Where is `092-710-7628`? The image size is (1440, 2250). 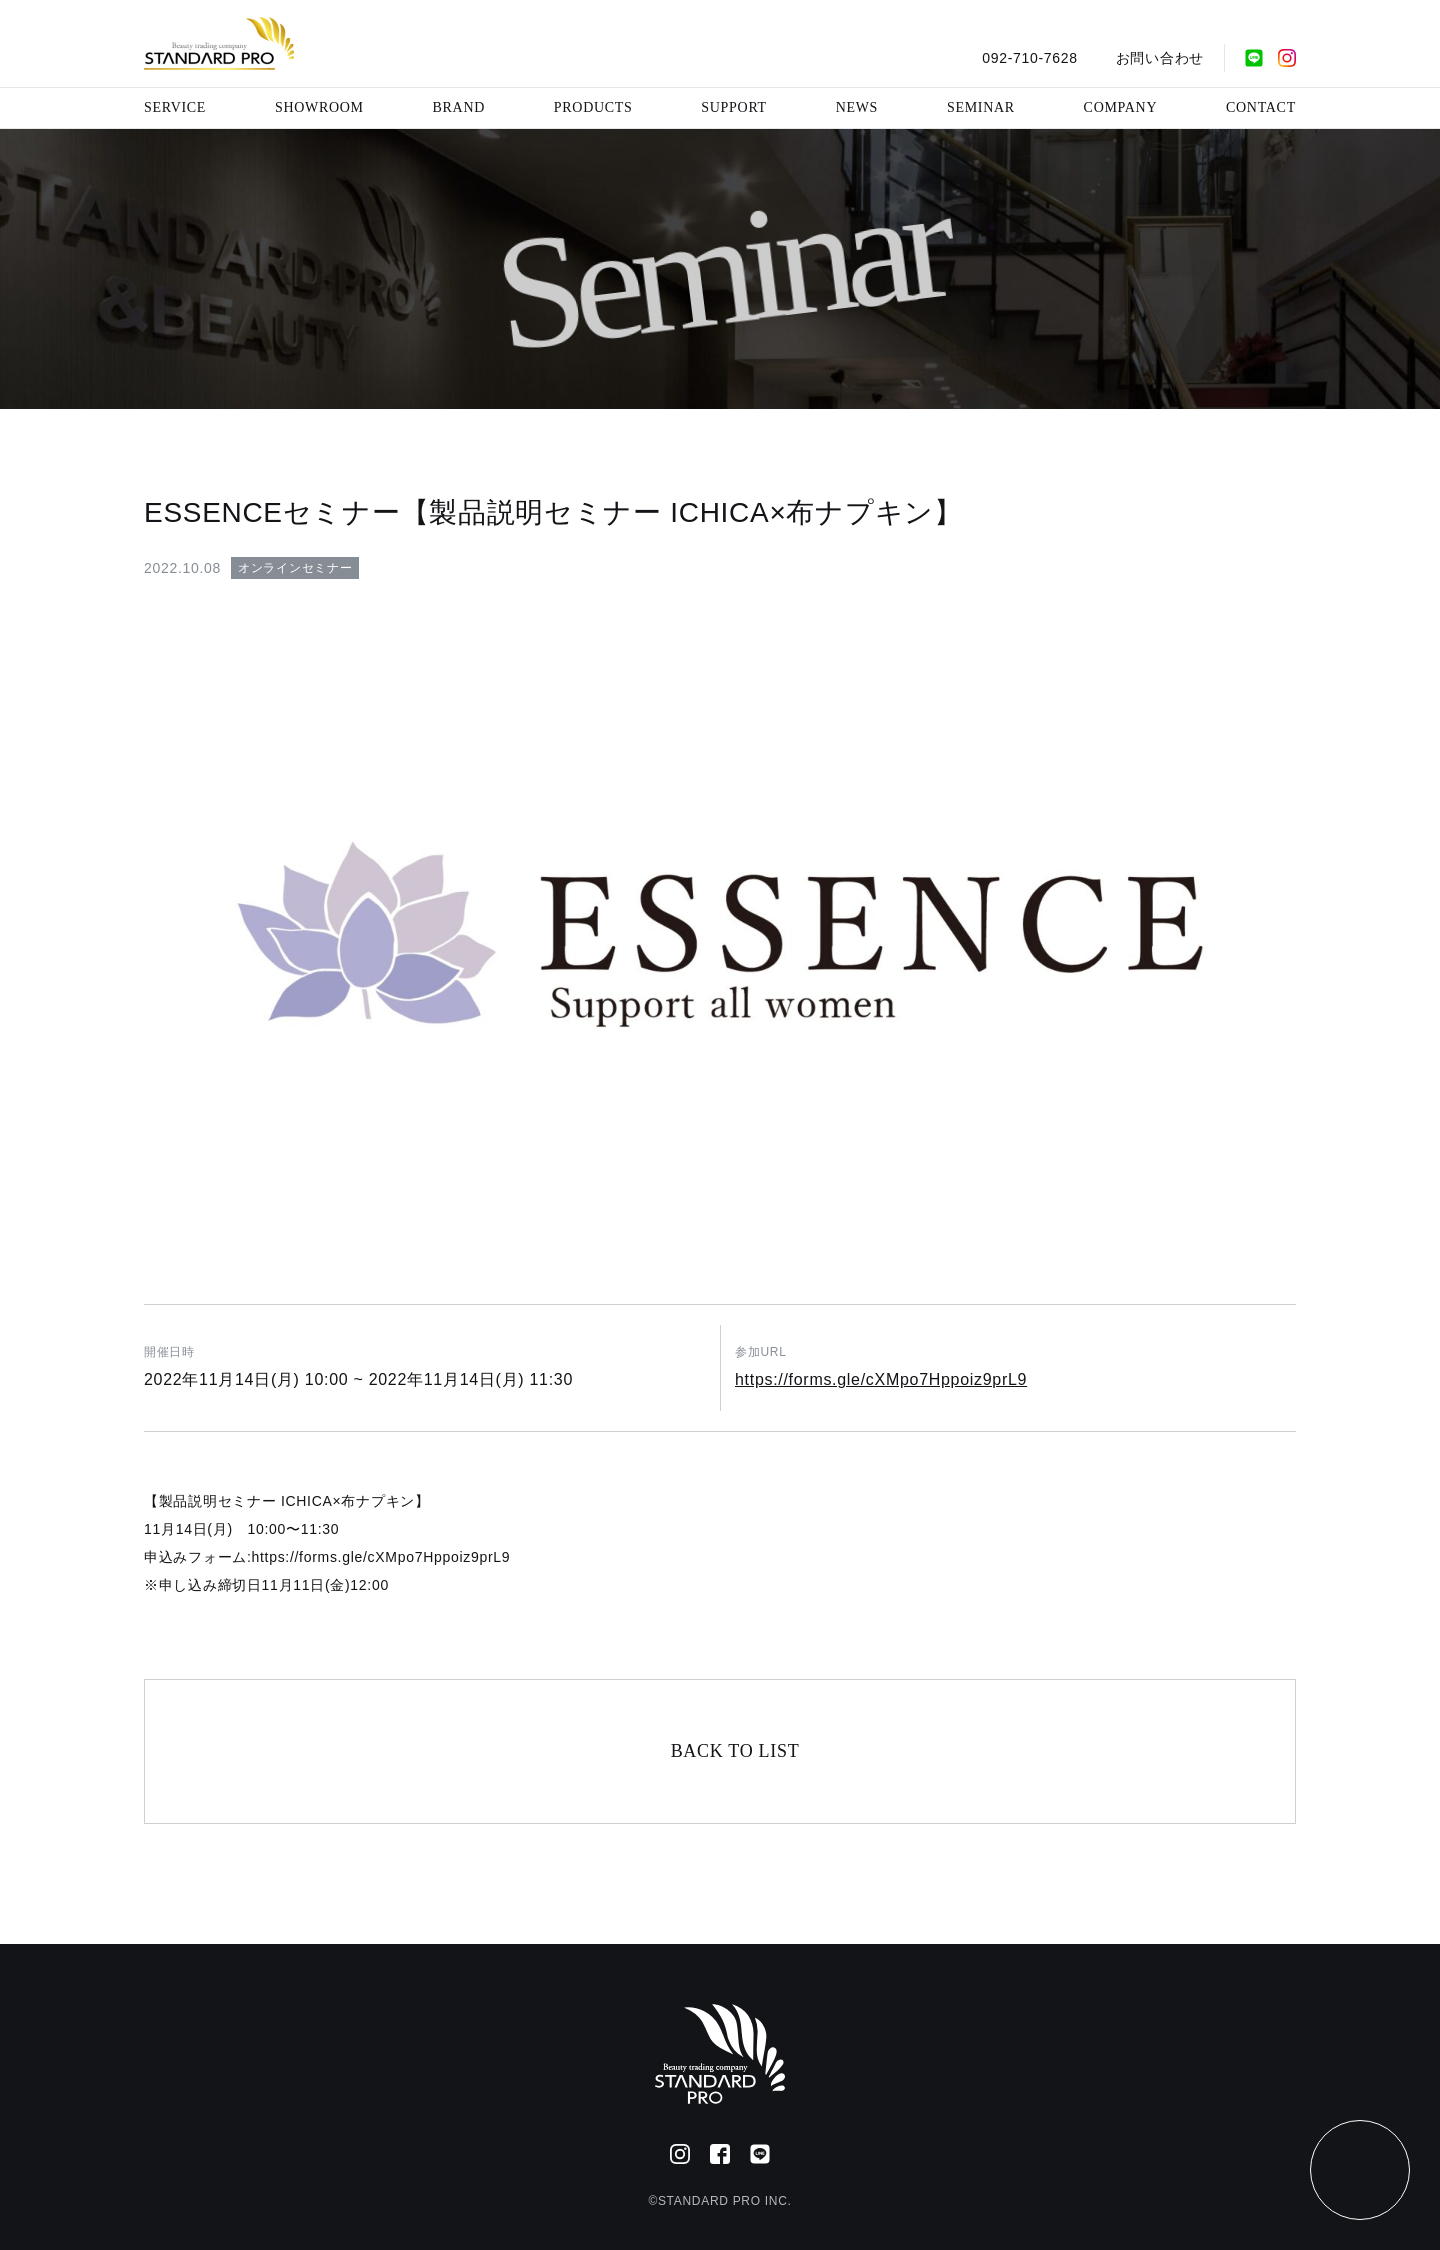 092-710-7628 is located at coordinates (1030, 58).